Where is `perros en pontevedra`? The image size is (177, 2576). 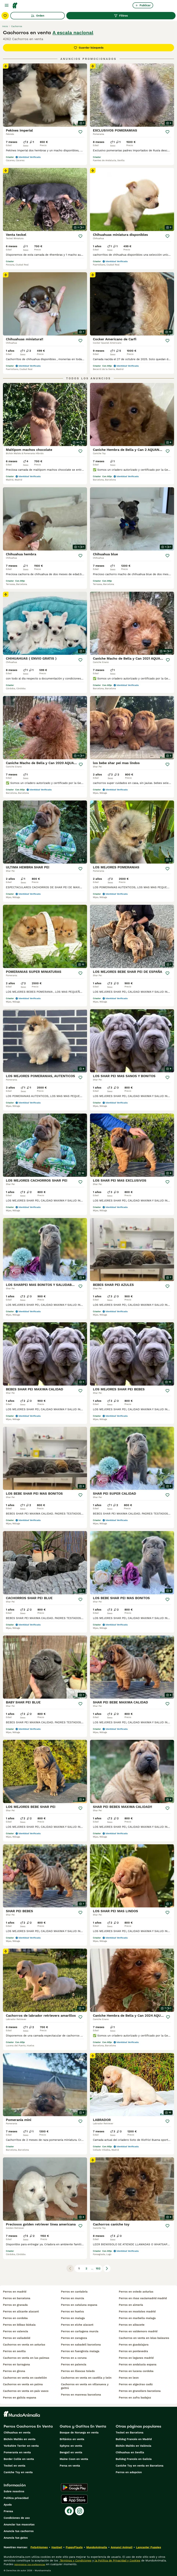 perros en pontevedra is located at coordinates (133, 2351).